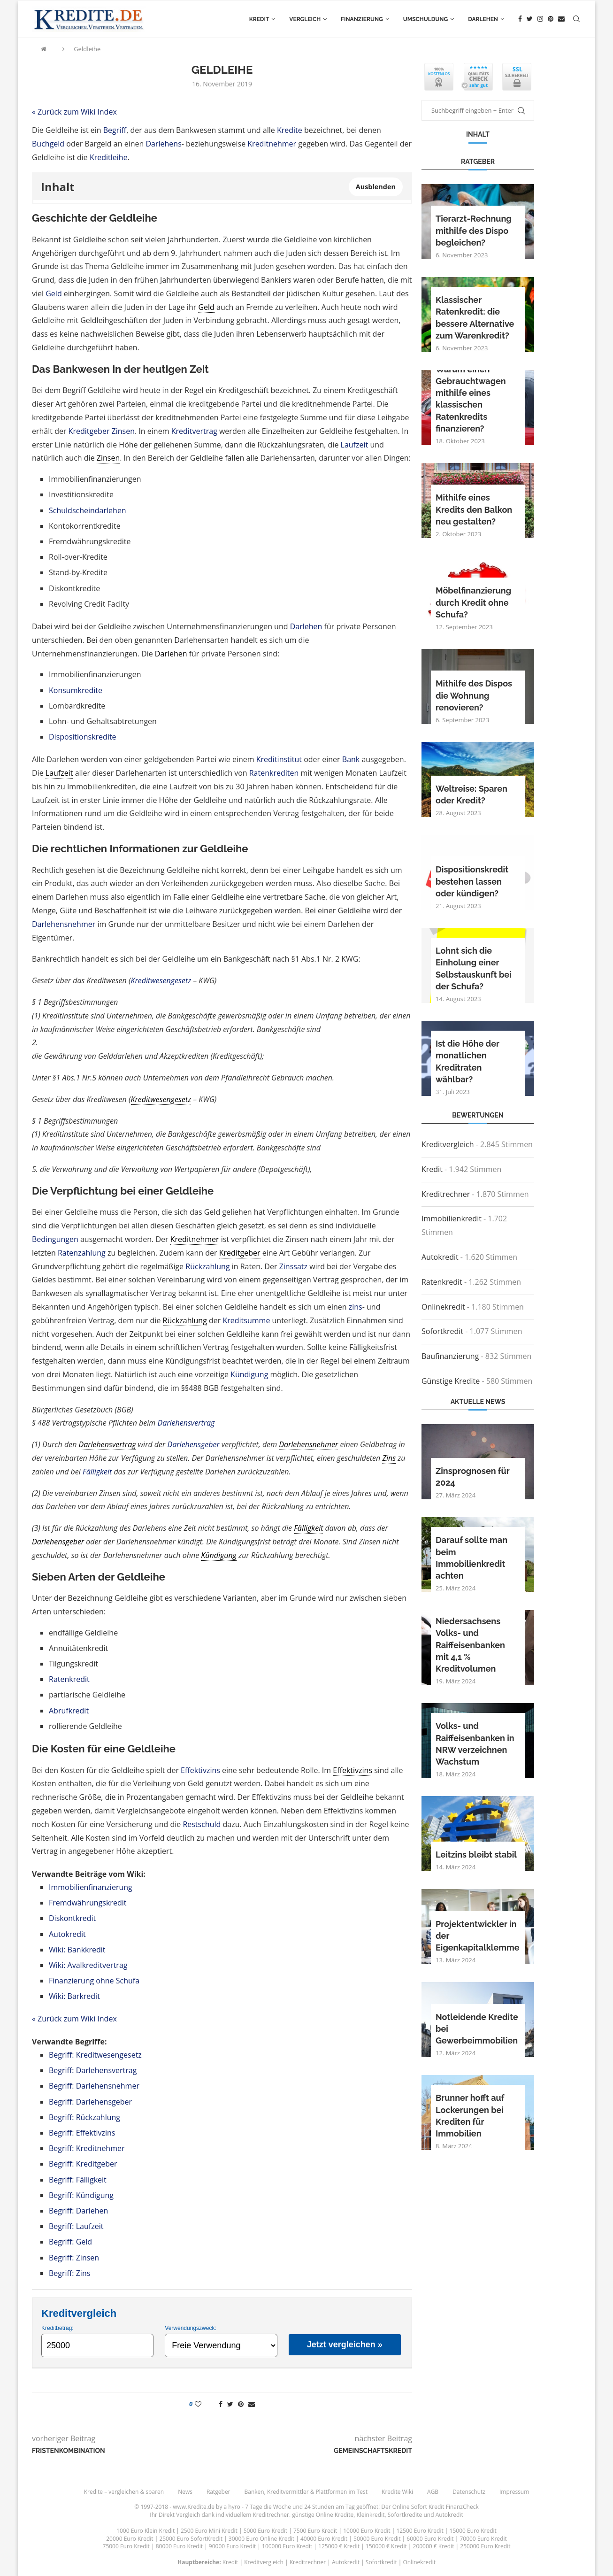  What do you see at coordinates (200, 1770) in the screenshot?
I see `Effektivzins` at bounding box center [200, 1770].